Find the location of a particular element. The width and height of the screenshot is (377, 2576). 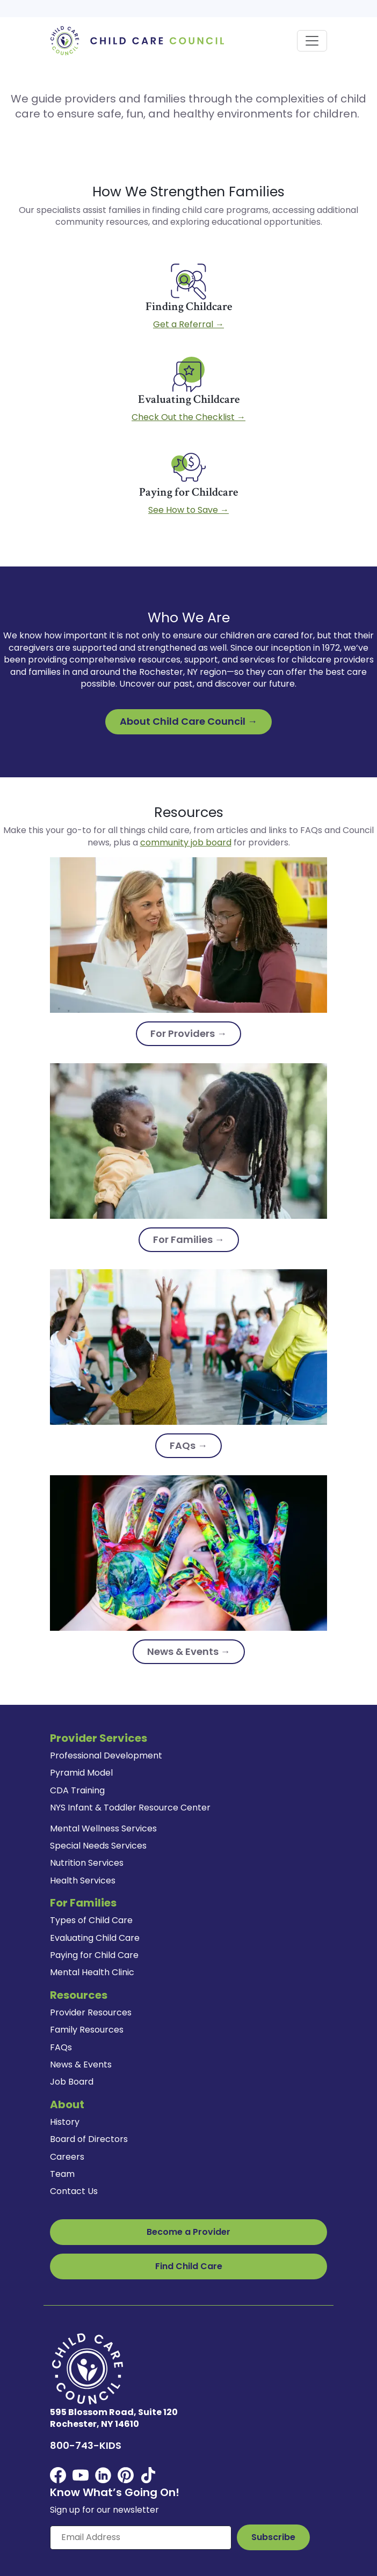

Mental Health Clinic is located at coordinates (92, 1972).